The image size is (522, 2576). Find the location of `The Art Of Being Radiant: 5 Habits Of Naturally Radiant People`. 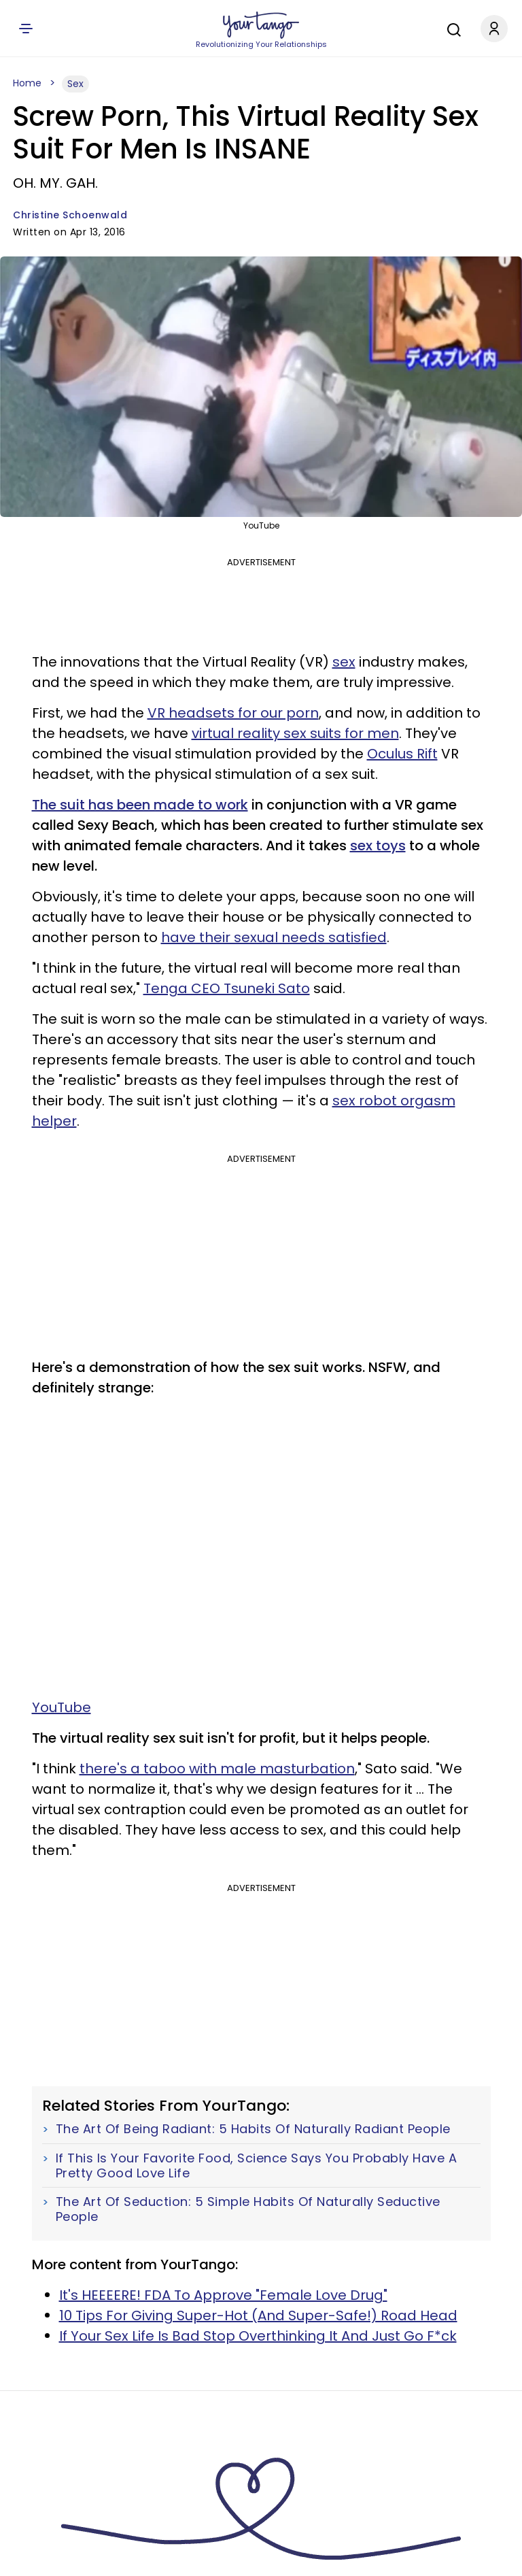

The Art Of Being Radiant: 5 Habits Of Naturally Radiant People is located at coordinates (253, 2129).